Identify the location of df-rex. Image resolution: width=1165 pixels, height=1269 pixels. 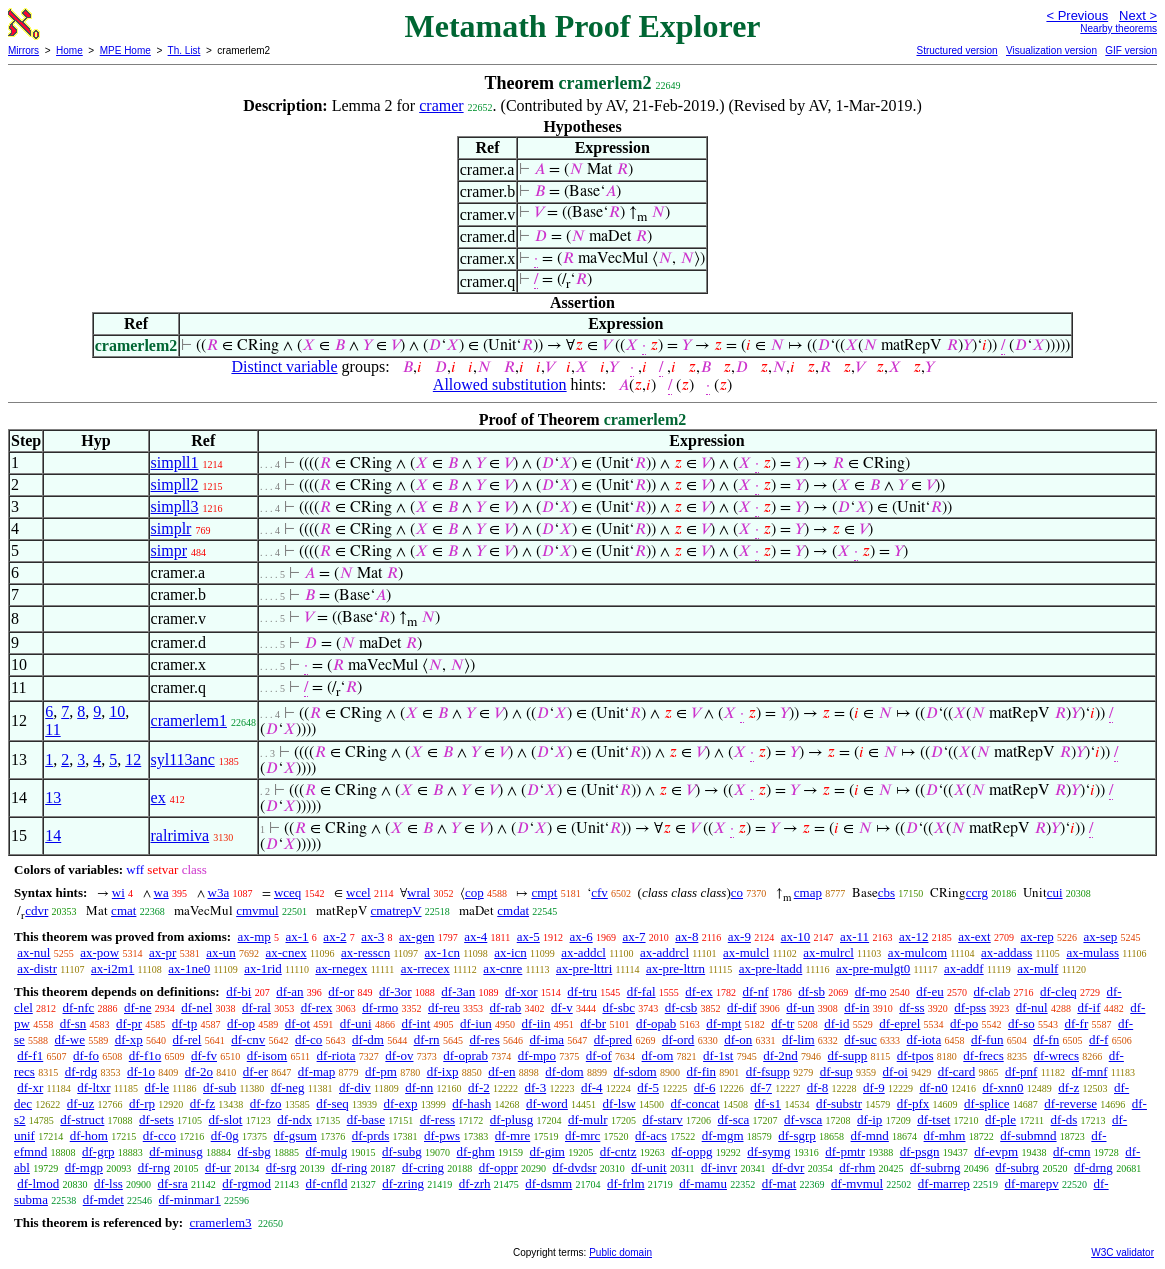
(317, 1007).